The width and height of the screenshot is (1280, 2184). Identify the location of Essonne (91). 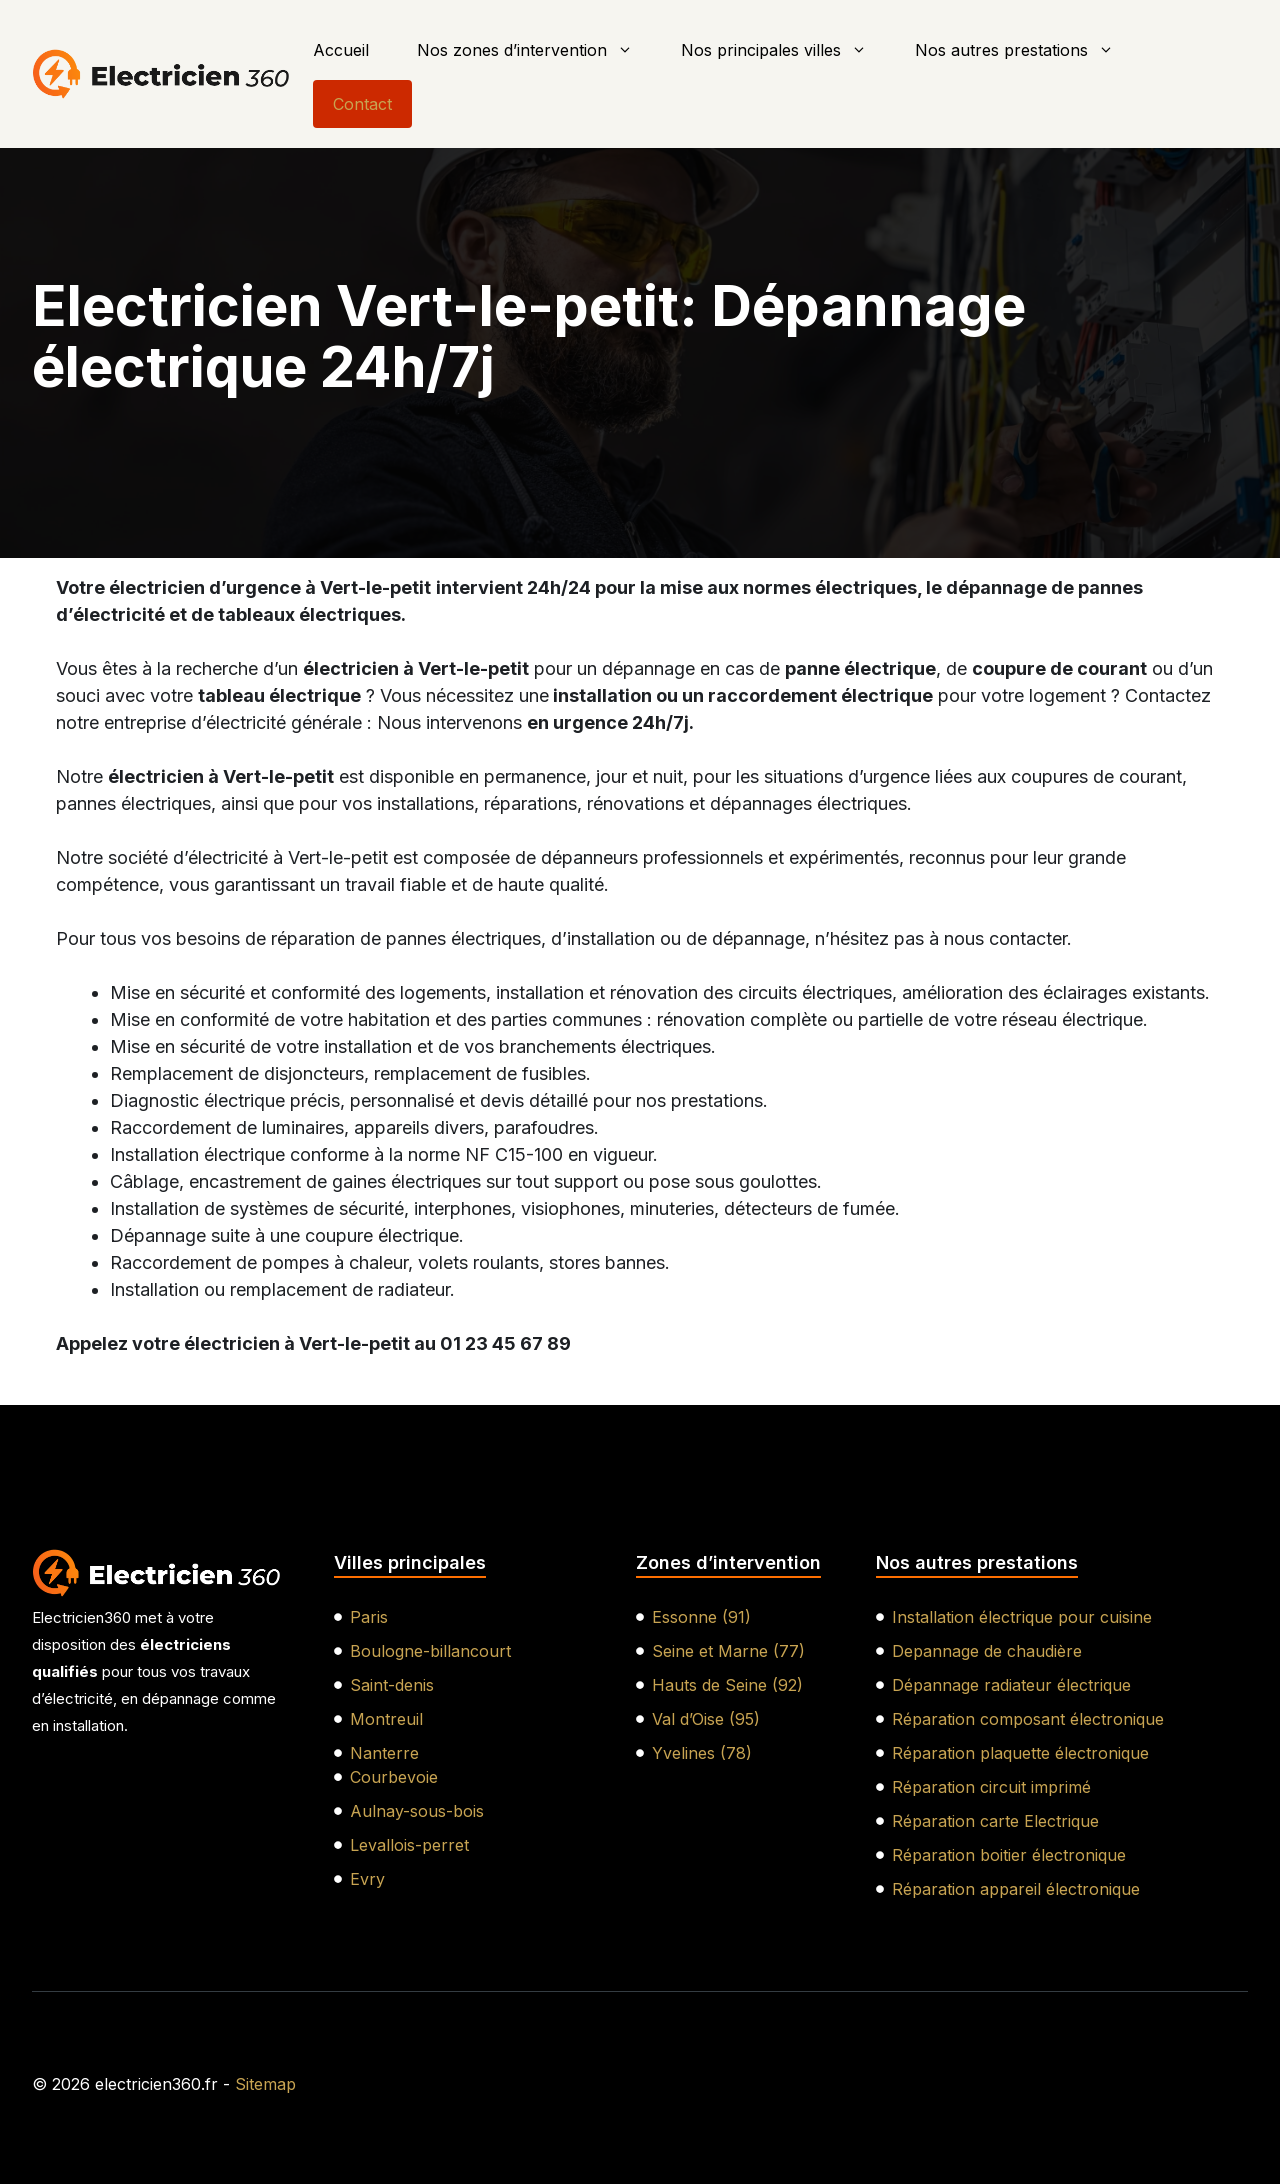
(701, 1617).